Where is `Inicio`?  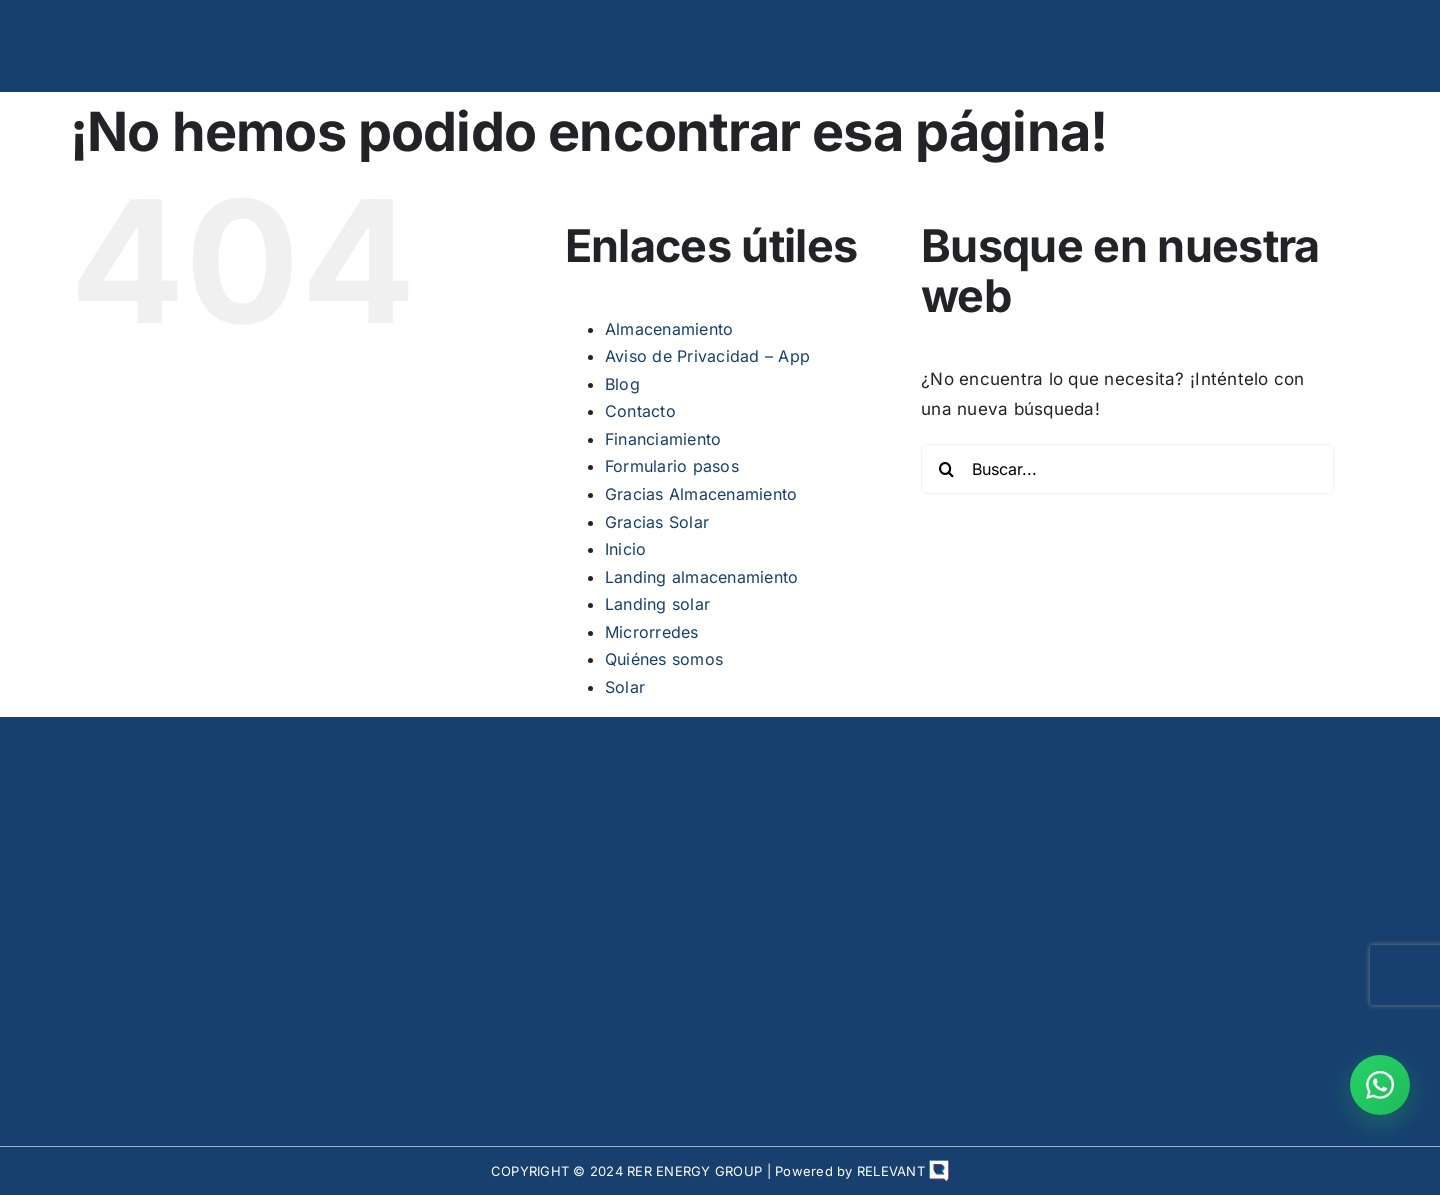 Inicio is located at coordinates (626, 549).